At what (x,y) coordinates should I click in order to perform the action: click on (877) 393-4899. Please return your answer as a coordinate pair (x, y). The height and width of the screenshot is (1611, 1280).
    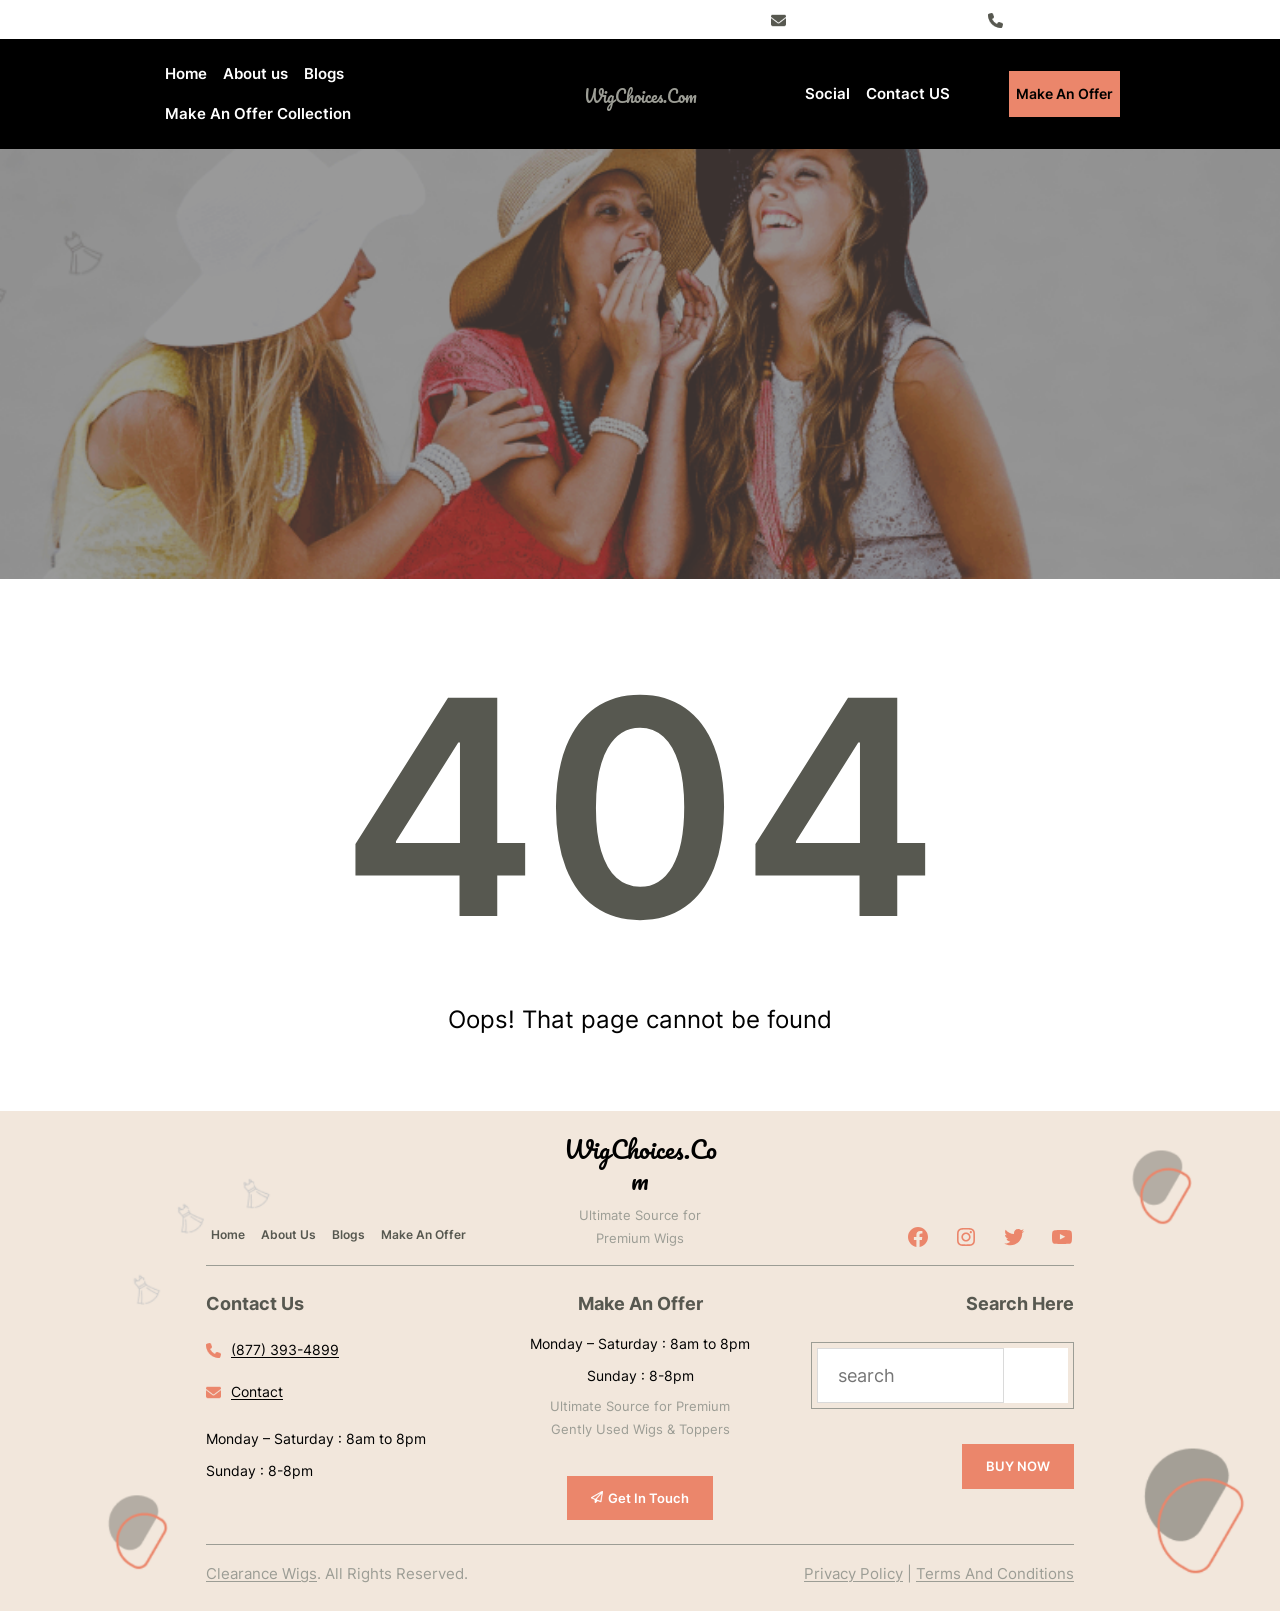
    Looking at the image, I should click on (1065, 18).